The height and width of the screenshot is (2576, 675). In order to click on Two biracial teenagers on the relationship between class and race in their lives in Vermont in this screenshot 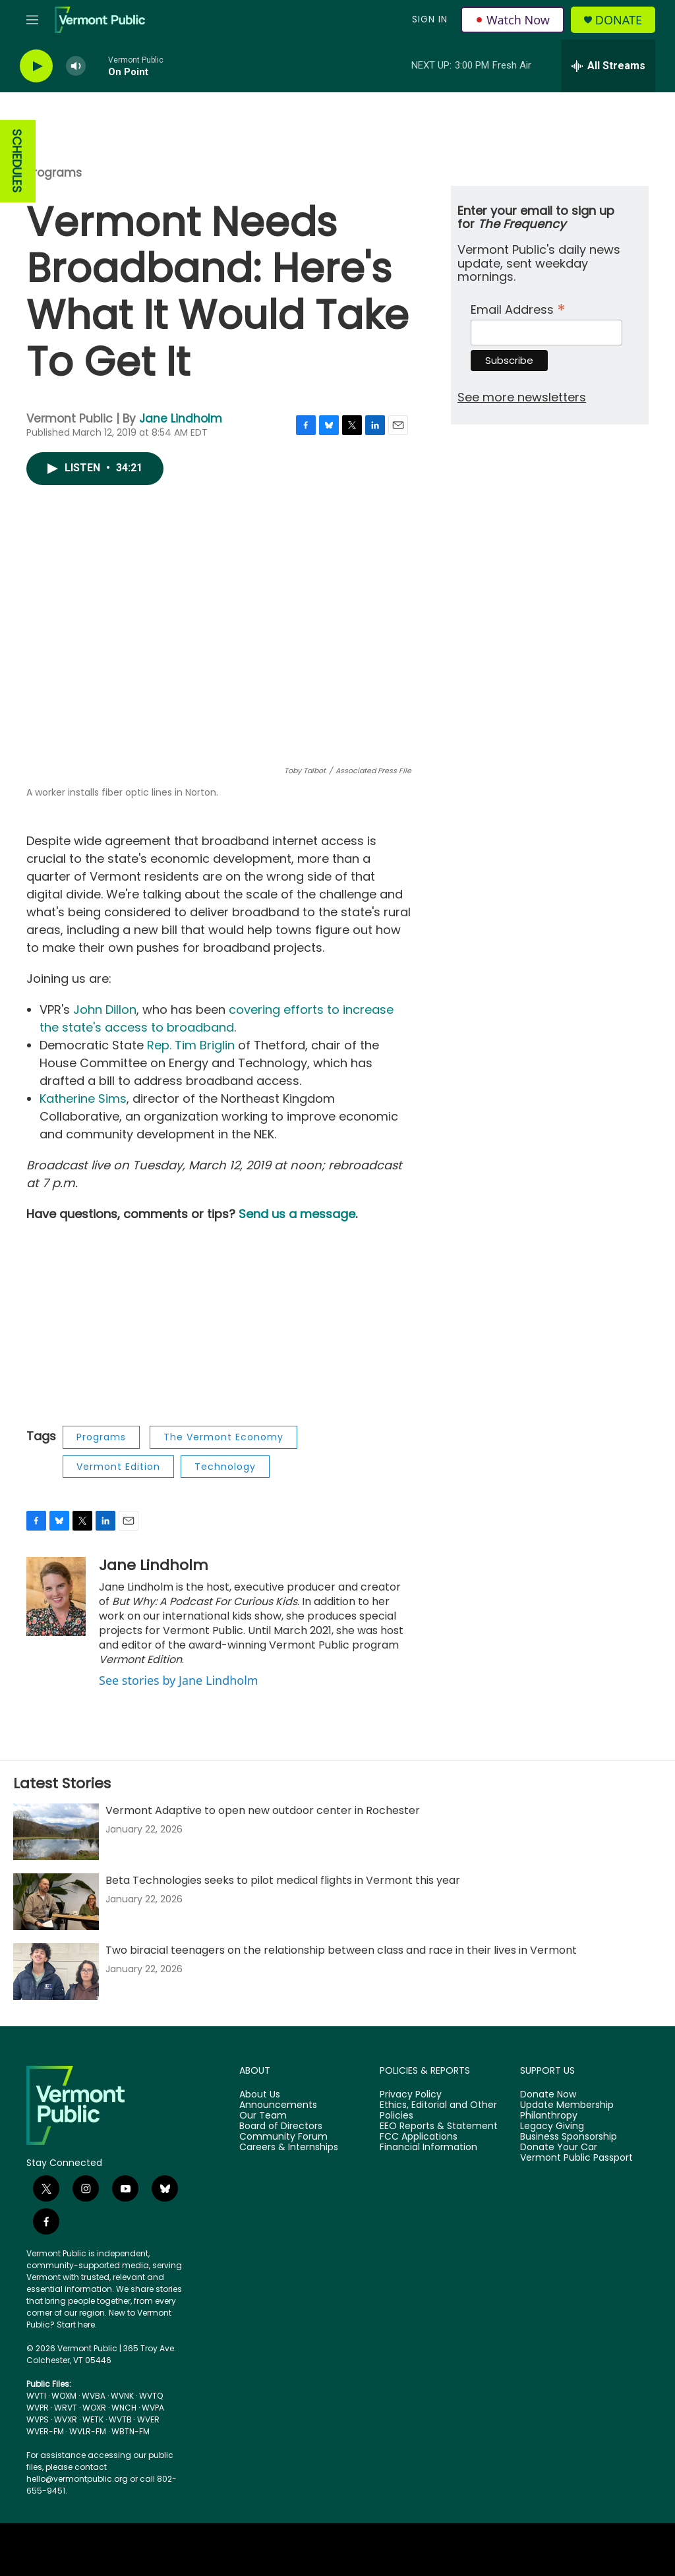, I will do `click(341, 1950)`.